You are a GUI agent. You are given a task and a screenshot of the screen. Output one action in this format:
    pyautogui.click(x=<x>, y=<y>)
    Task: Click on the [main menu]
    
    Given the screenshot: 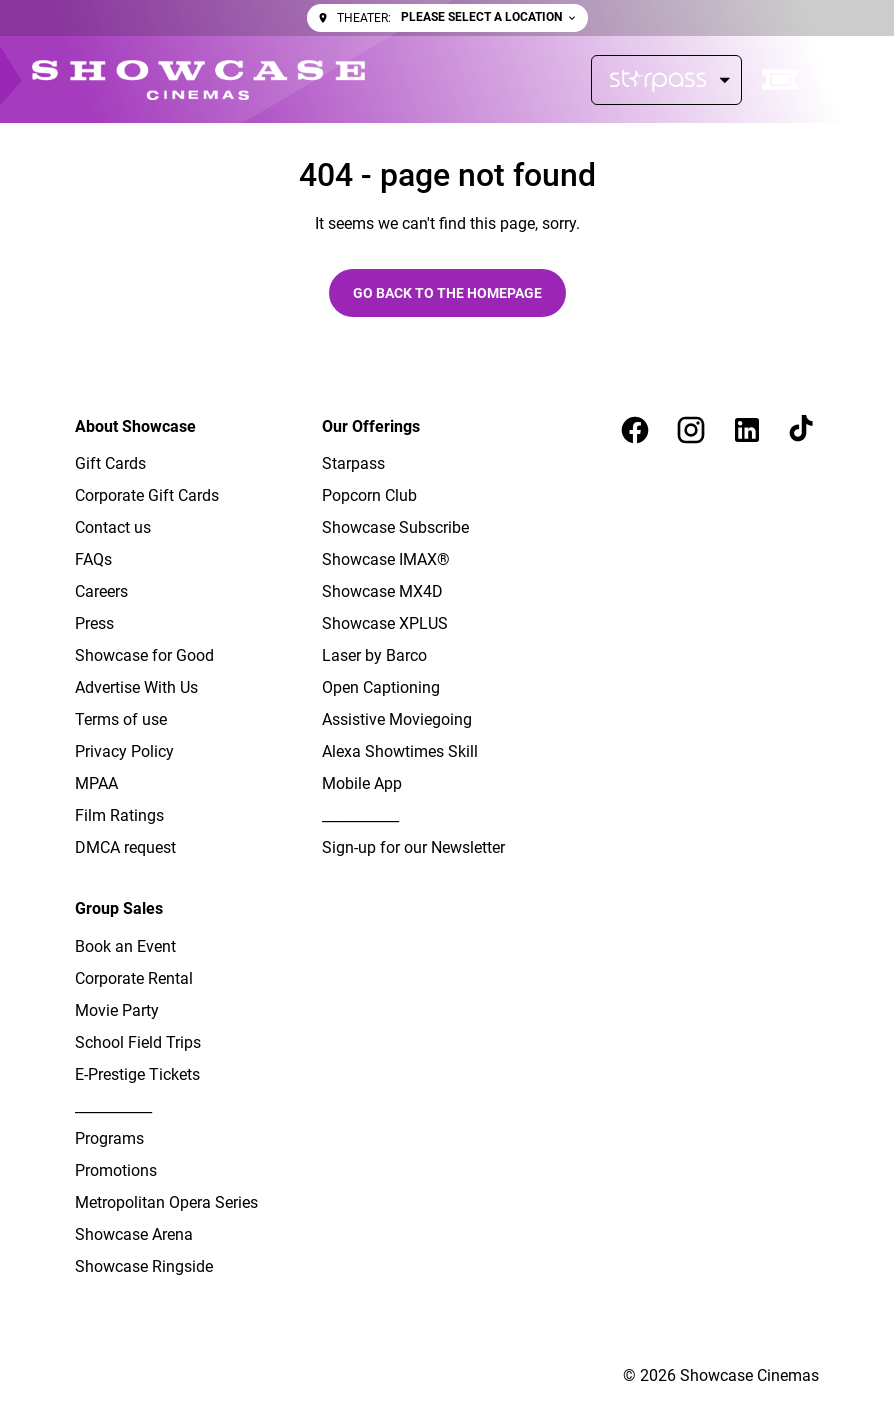 What is the action you would take?
    pyautogui.click(x=841, y=79)
    